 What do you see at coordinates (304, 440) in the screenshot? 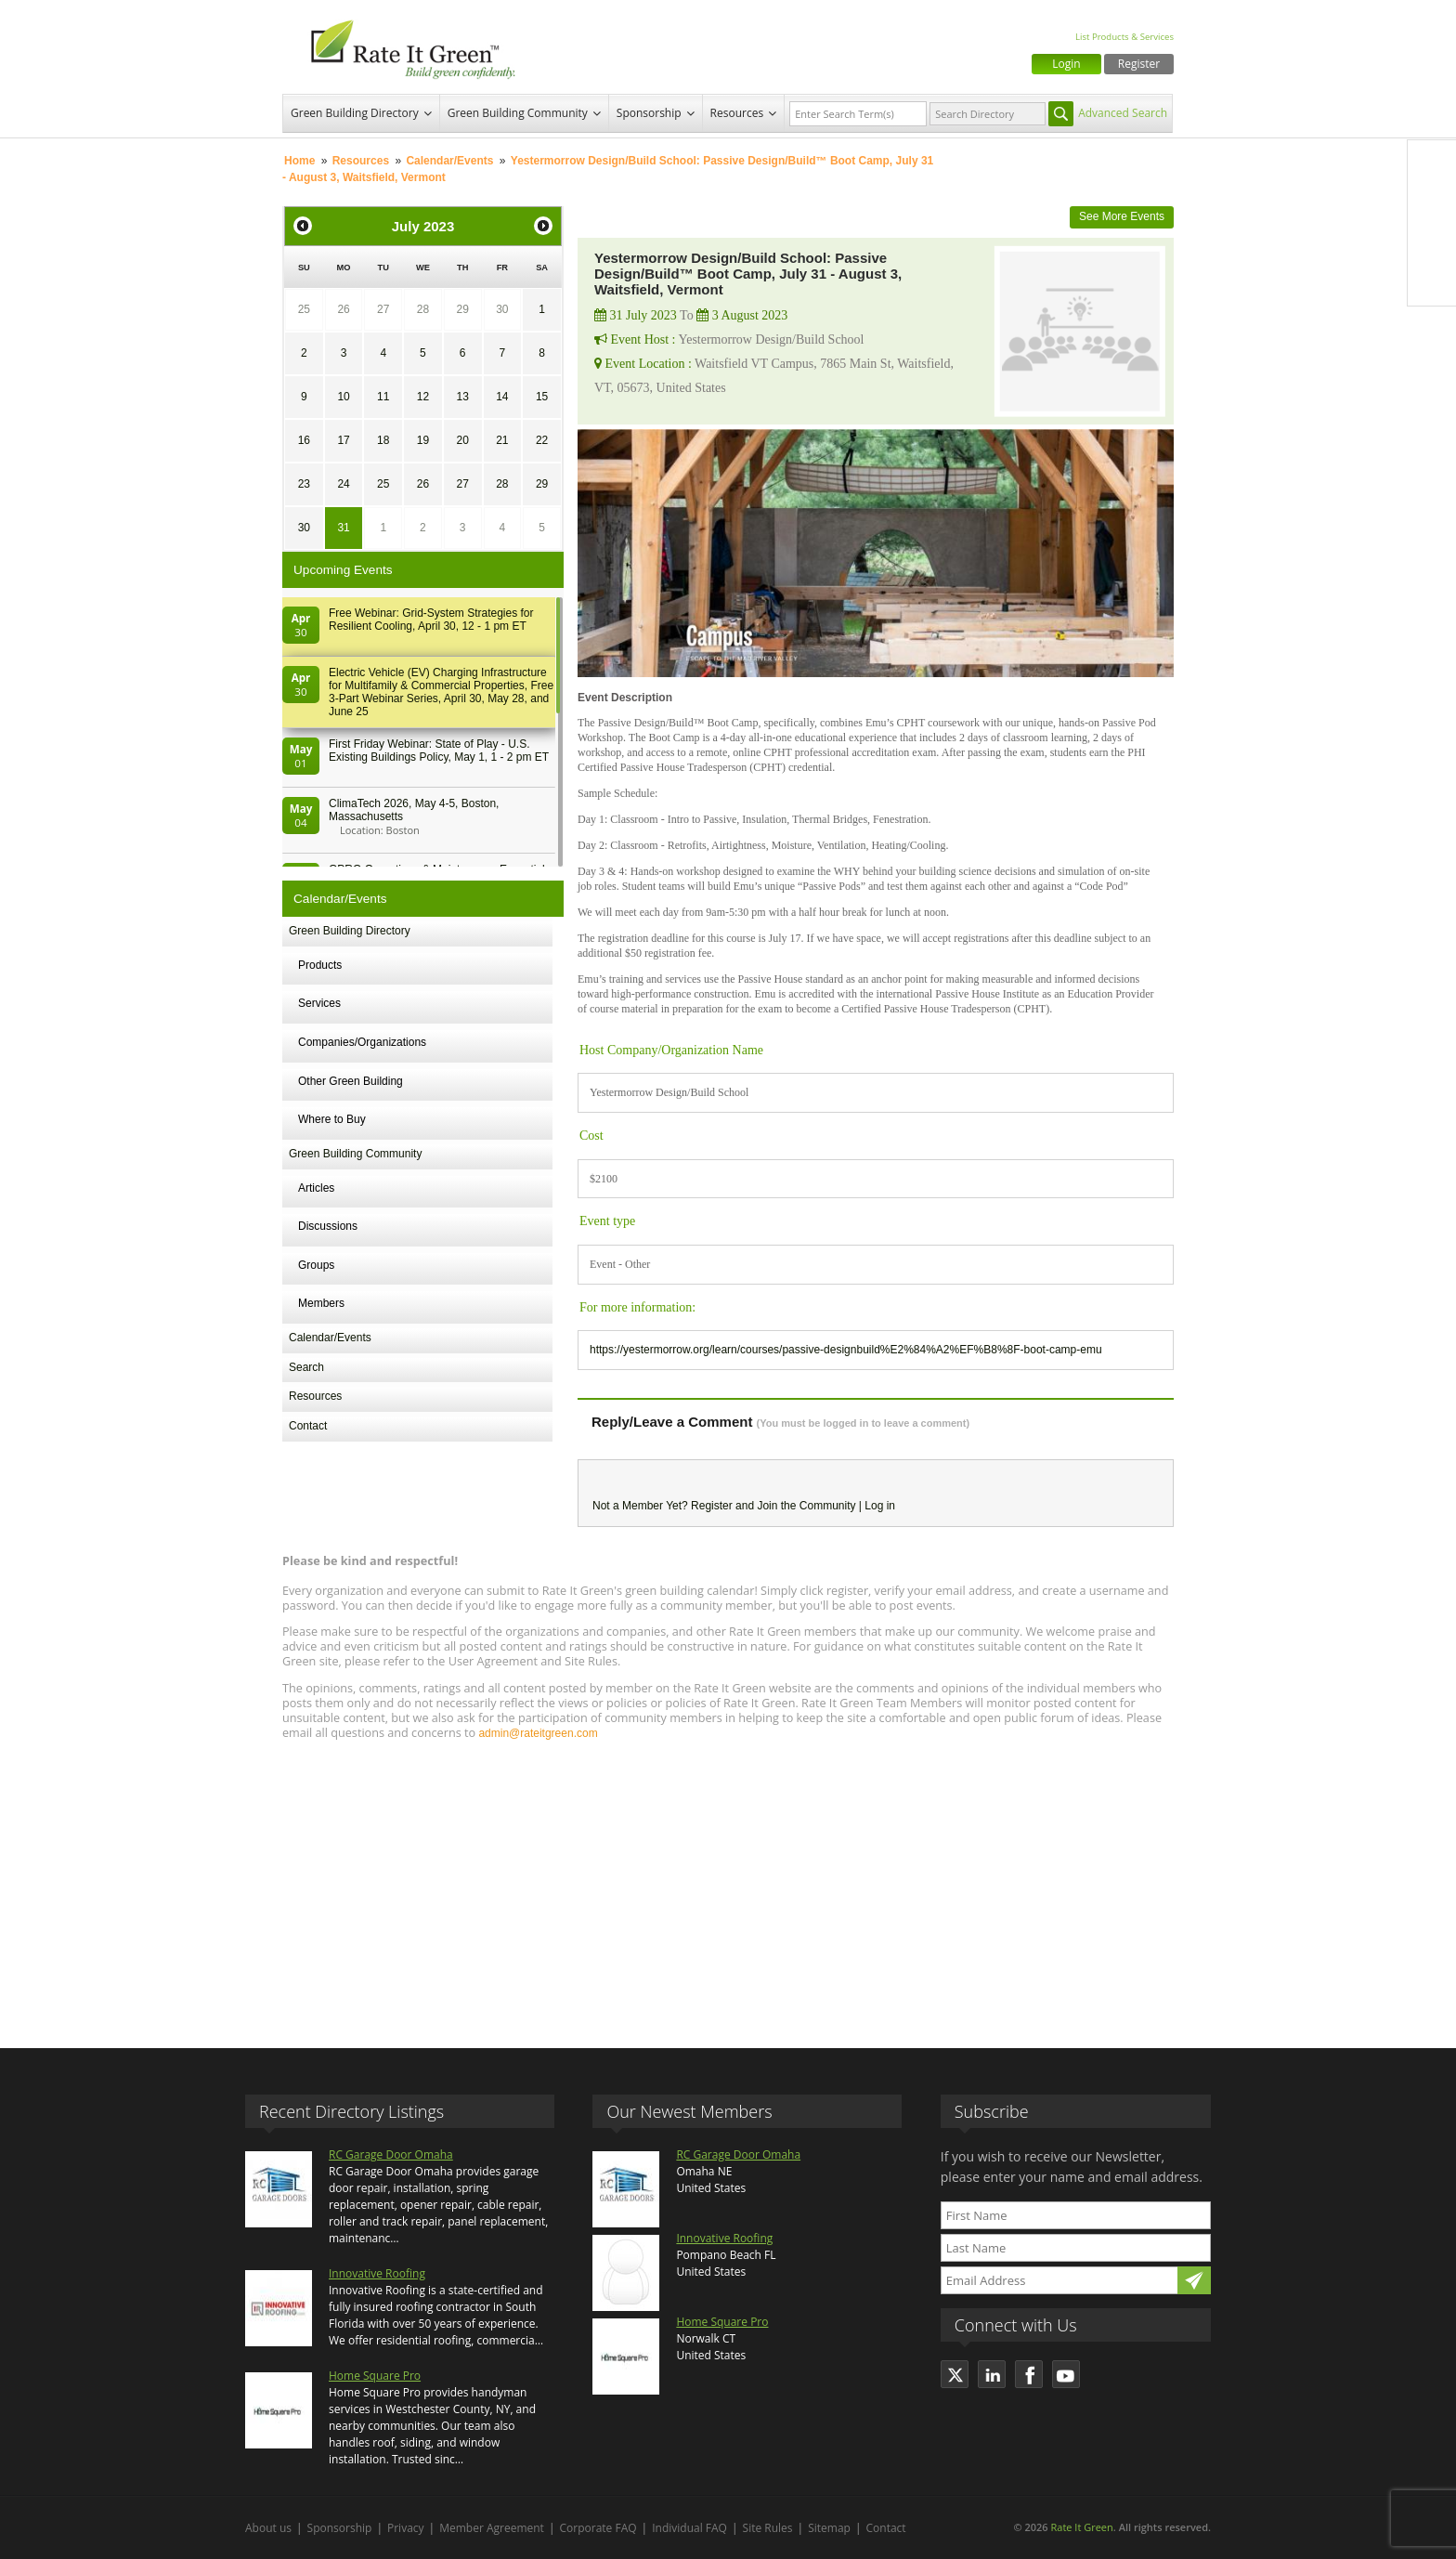
I see `16` at bounding box center [304, 440].